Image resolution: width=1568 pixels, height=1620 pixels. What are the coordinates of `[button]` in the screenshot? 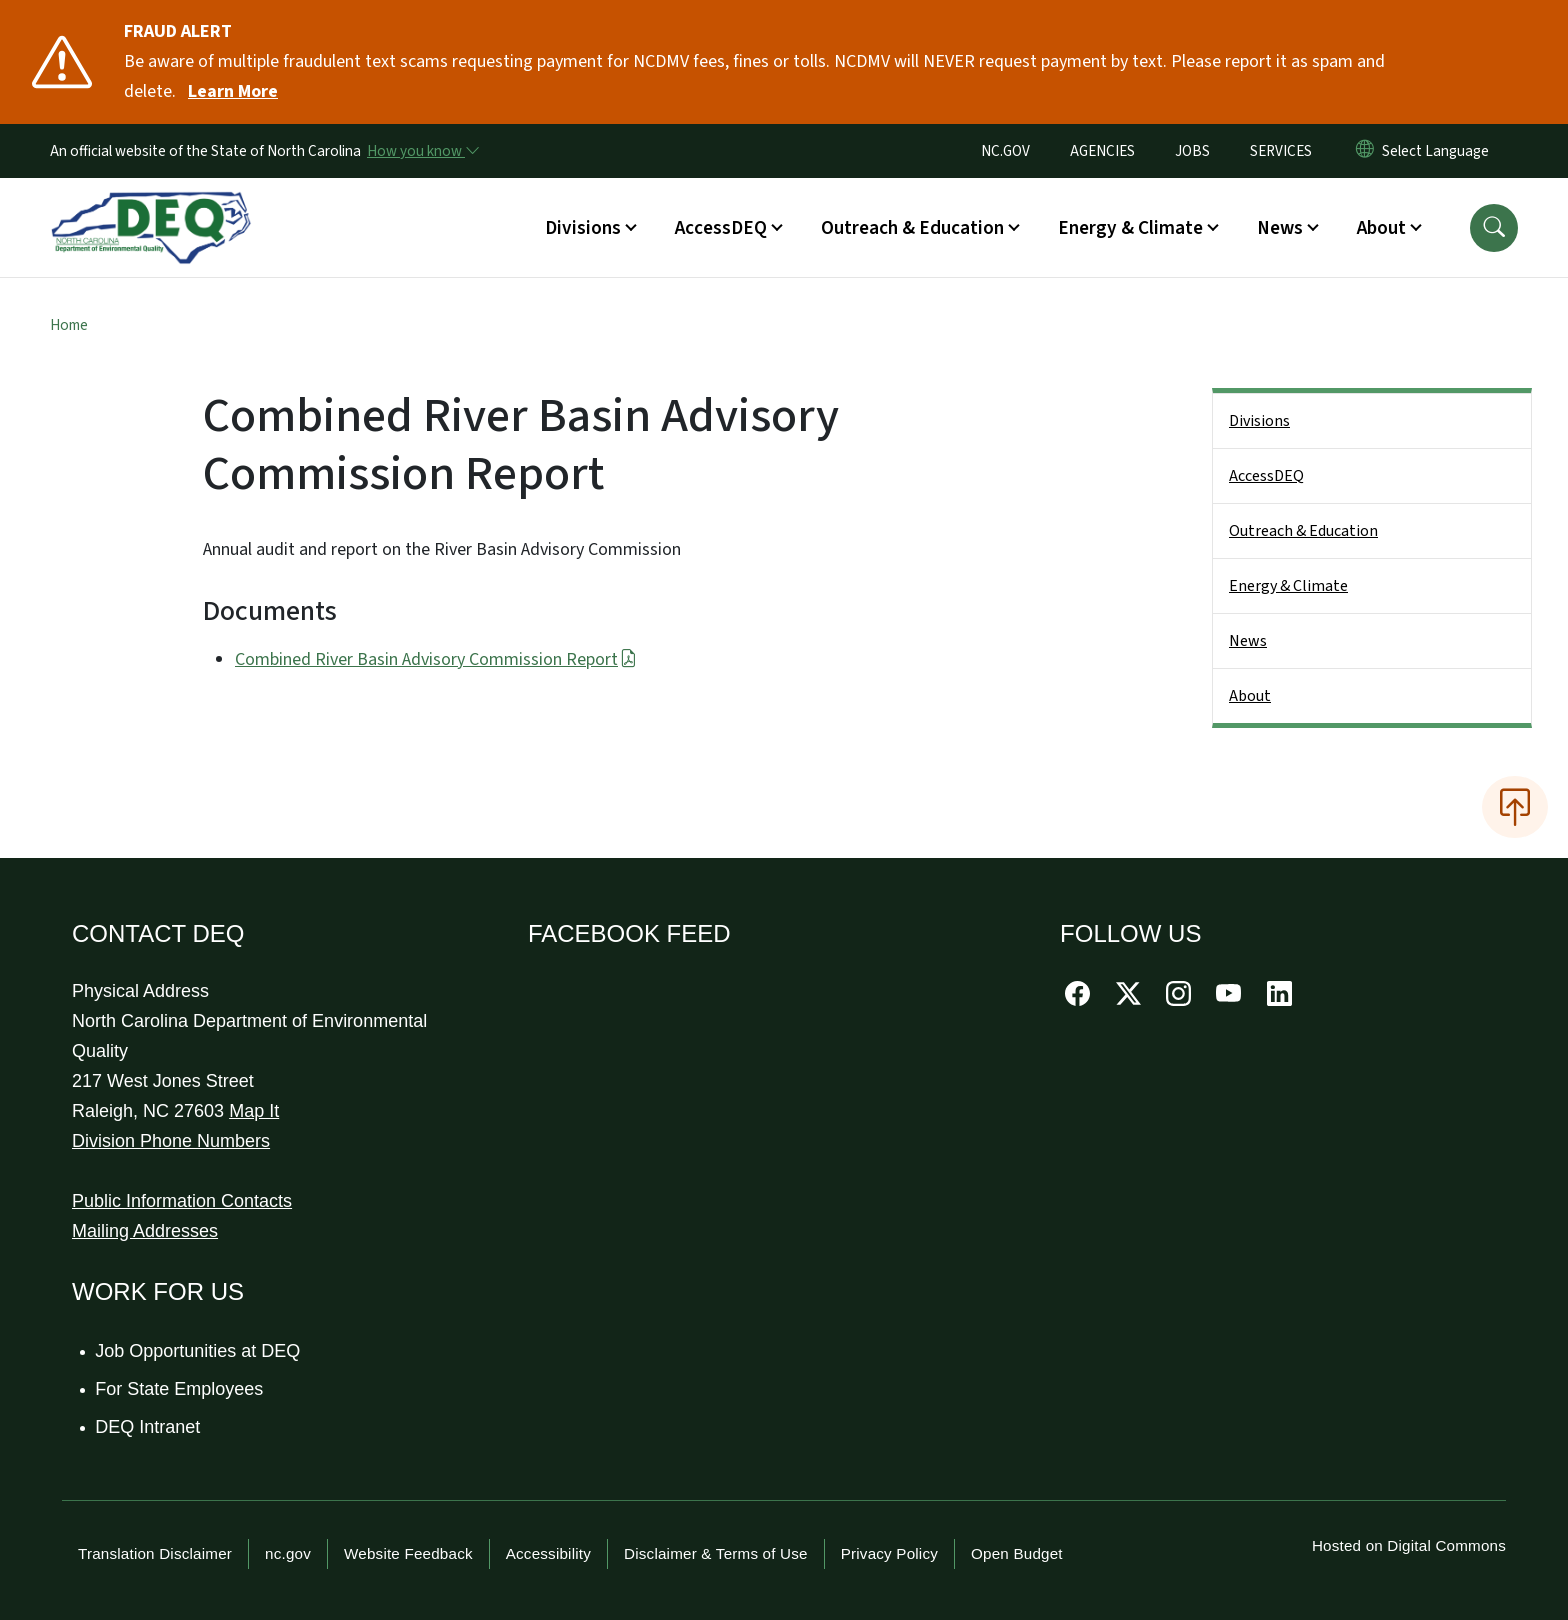 It's located at (1494, 228).